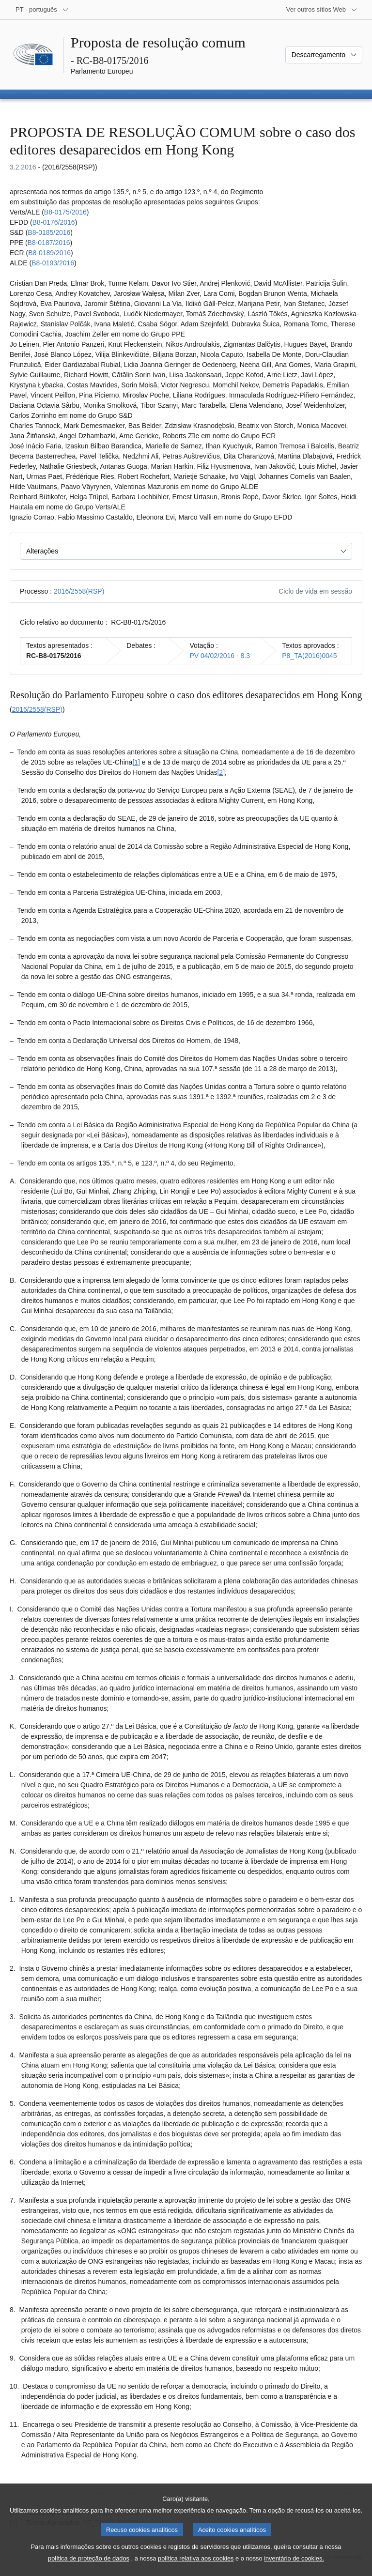 This screenshot has width=372, height=2576. What do you see at coordinates (79, 591) in the screenshot?
I see `2016/2558(RSP)` at bounding box center [79, 591].